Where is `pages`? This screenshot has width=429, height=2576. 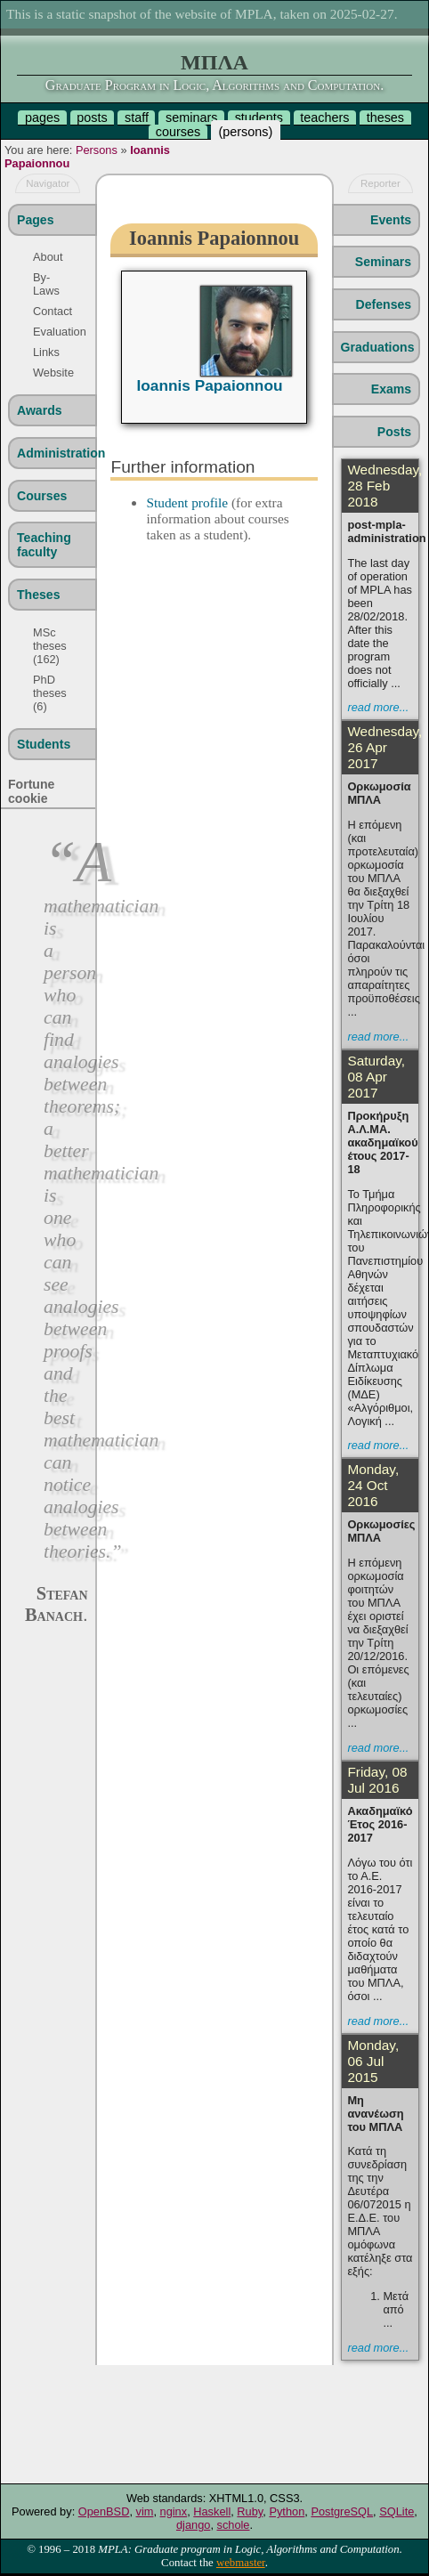
pages is located at coordinates (42, 117).